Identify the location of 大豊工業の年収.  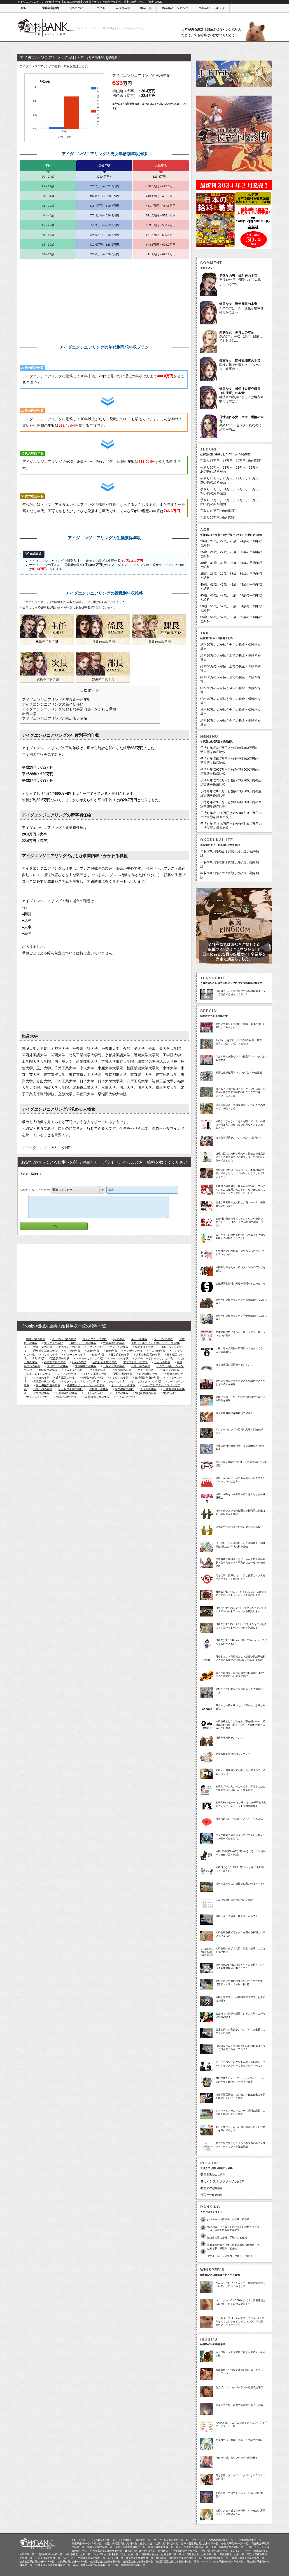
(42, 1347).